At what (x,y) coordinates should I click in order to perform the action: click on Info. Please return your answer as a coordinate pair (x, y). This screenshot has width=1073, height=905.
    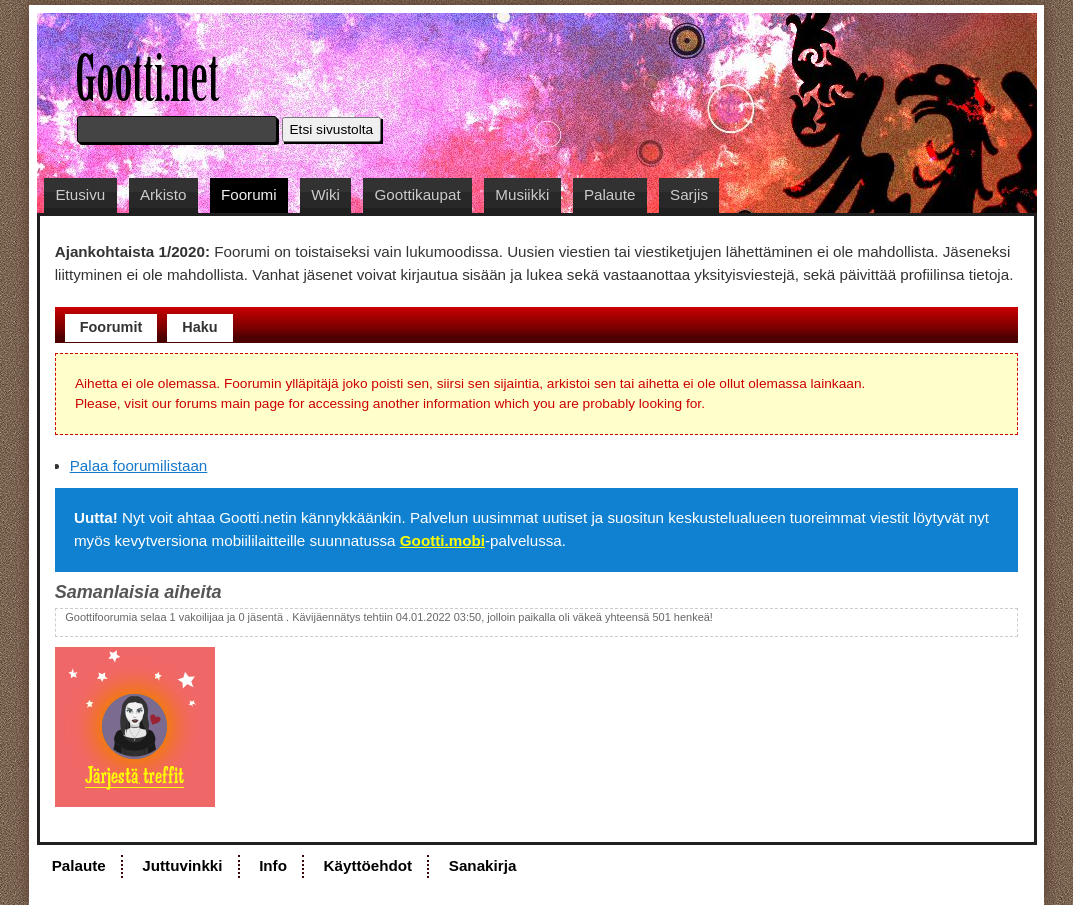
    Looking at the image, I should click on (273, 865).